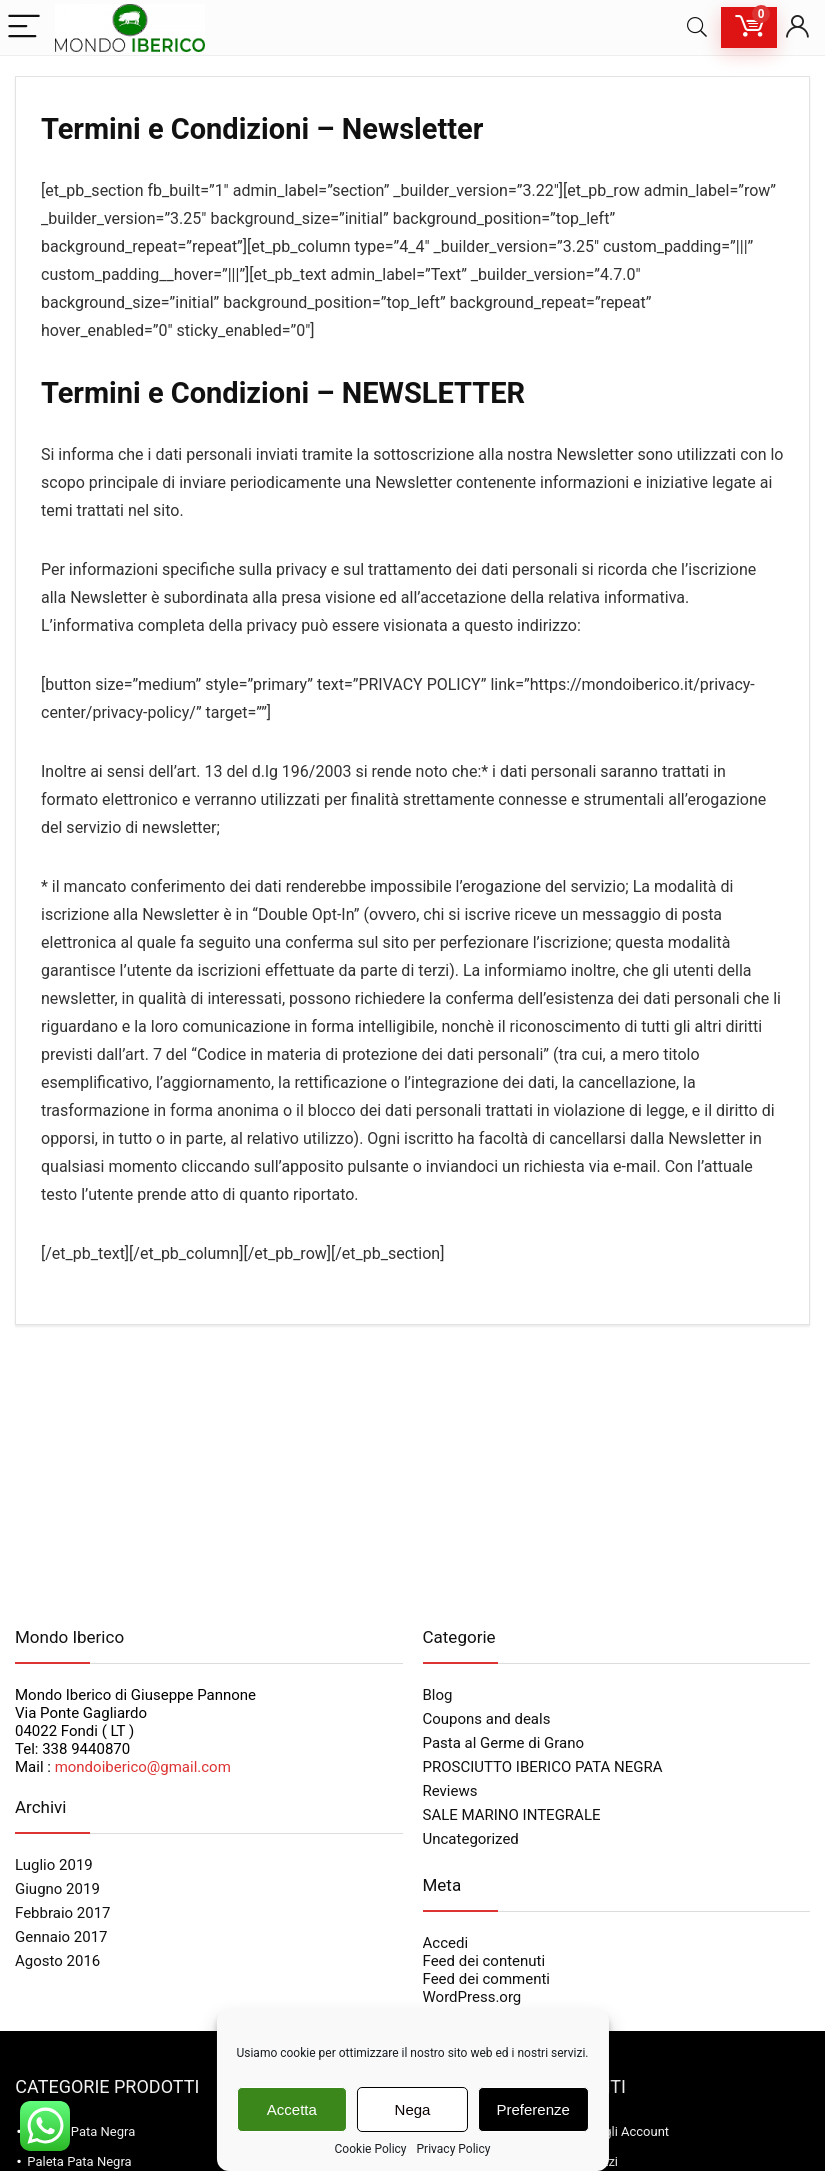 Image resolution: width=825 pixels, height=2171 pixels. Describe the element at coordinates (413, 2109) in the screenshot. I see `Nega` at that location.